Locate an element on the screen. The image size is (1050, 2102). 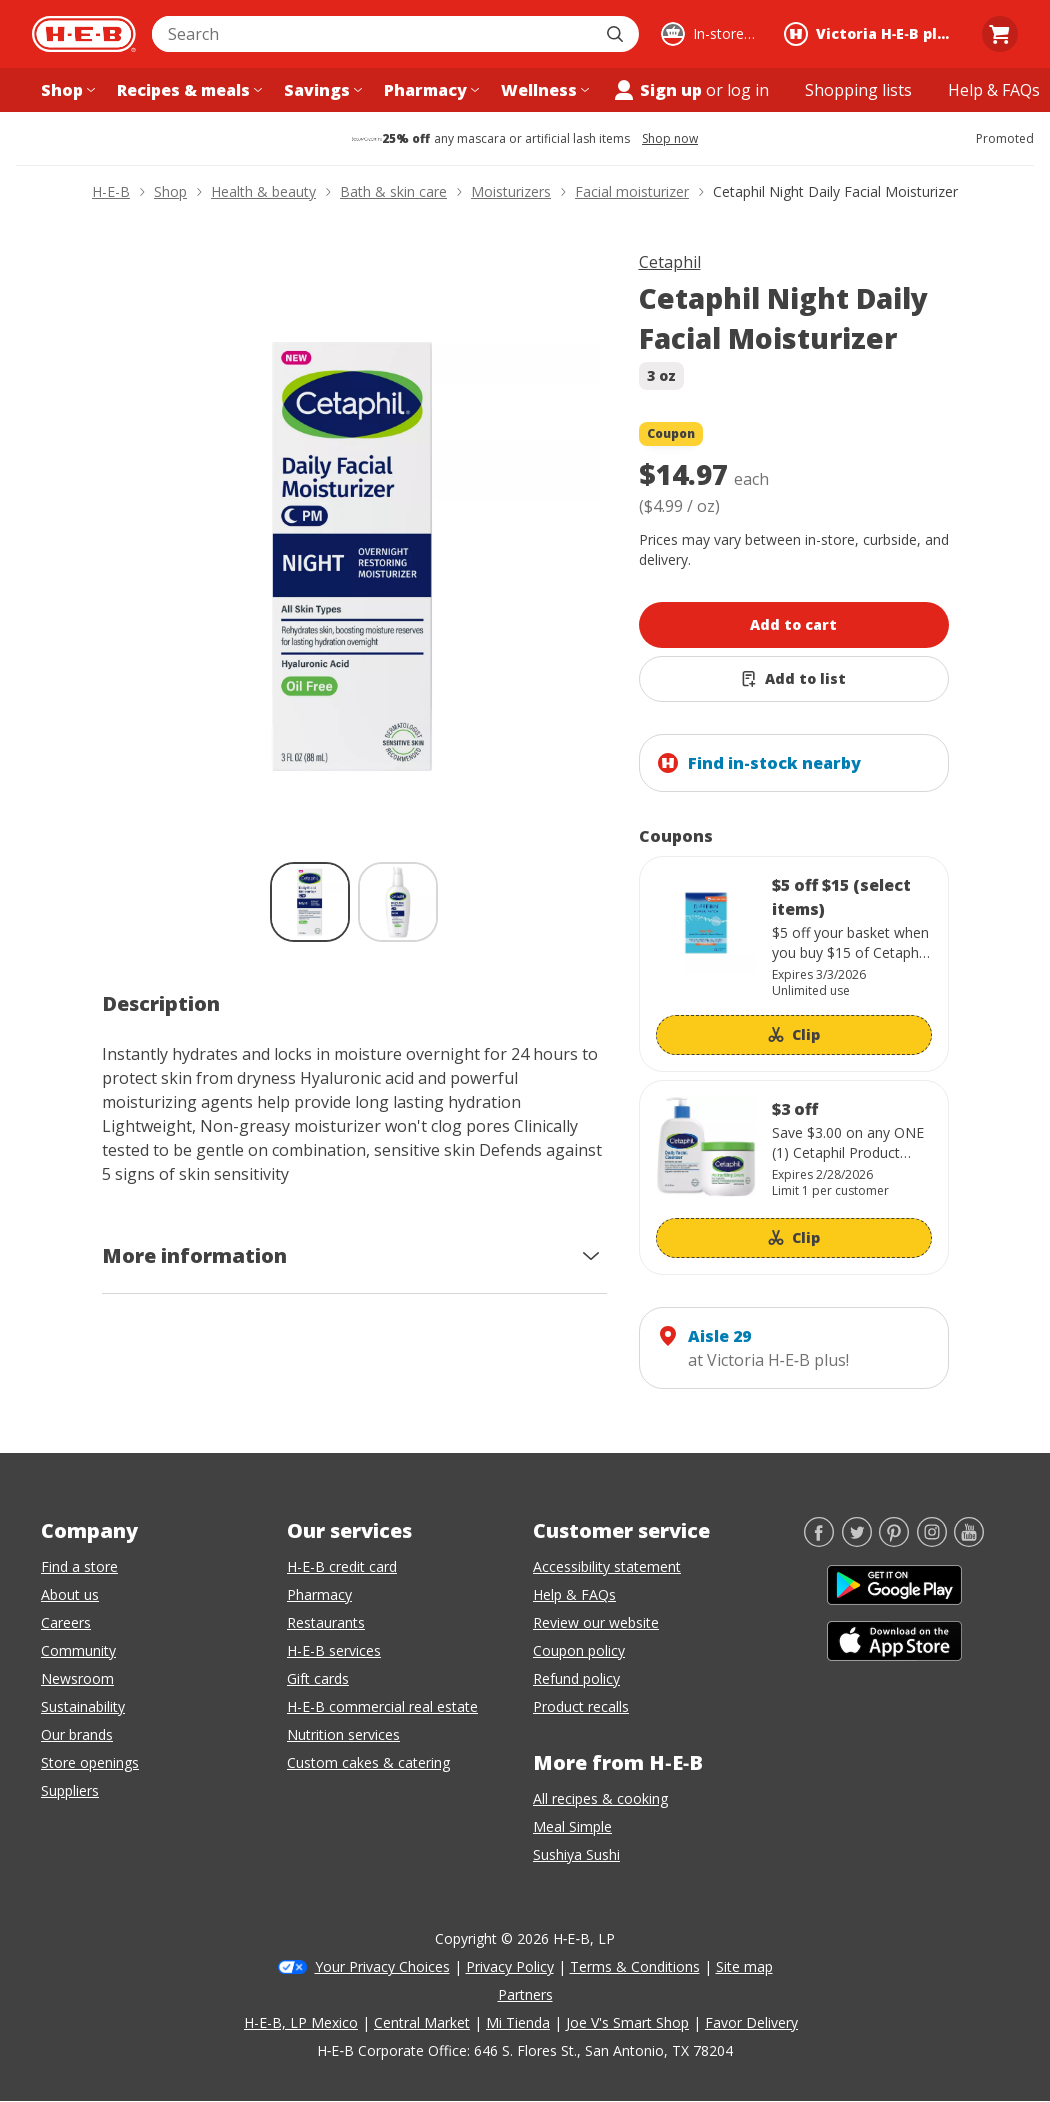
Sushiya Sushi is located at coordinates (576, 1854).